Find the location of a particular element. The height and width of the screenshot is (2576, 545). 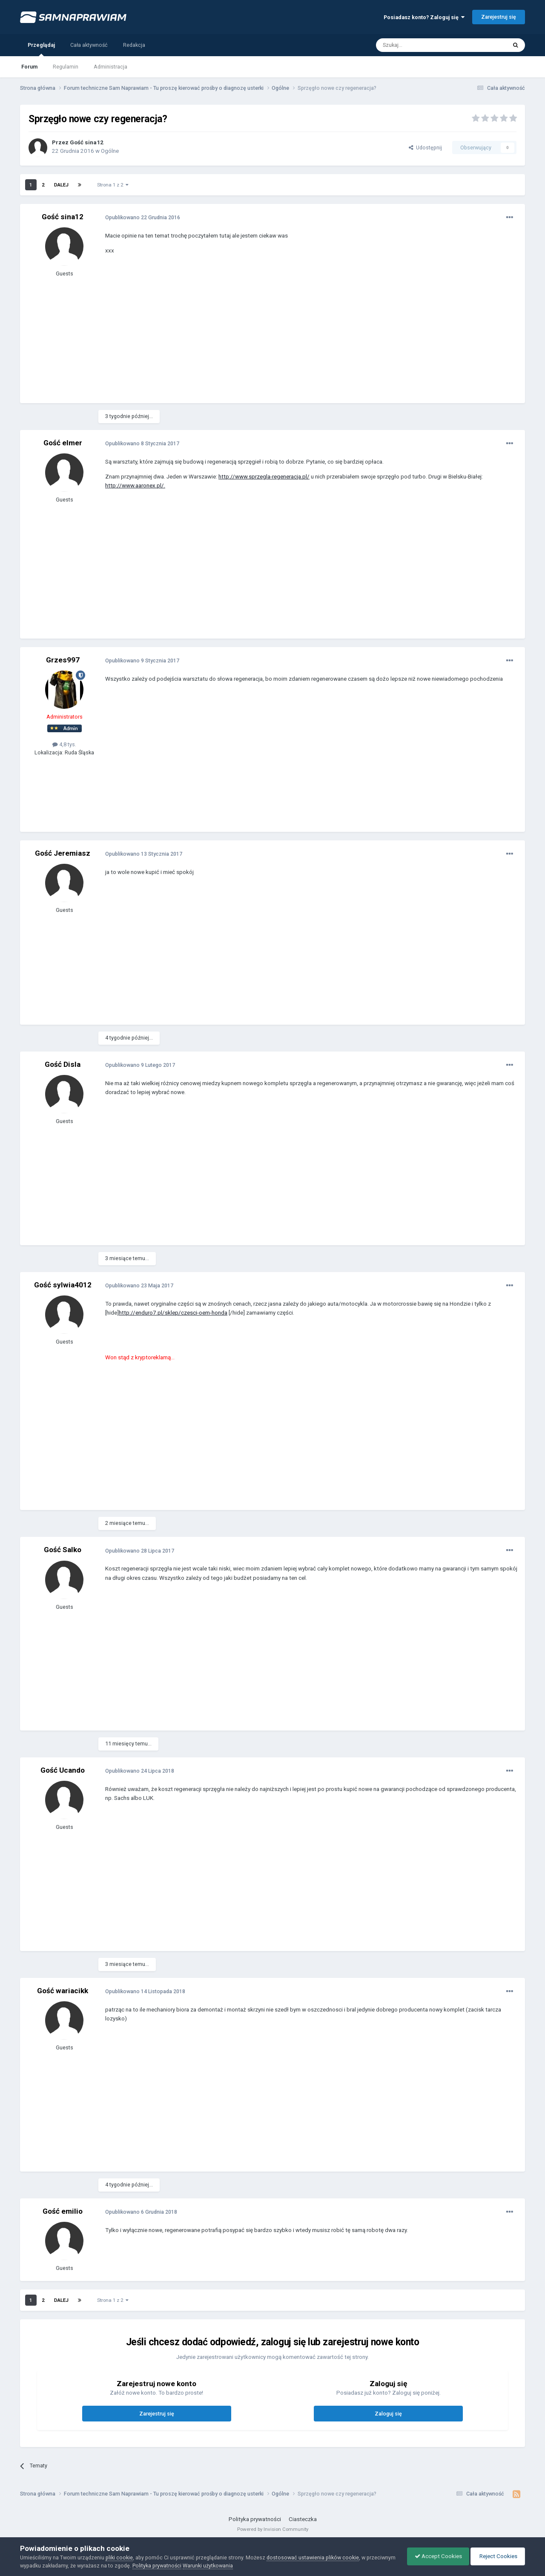

Opublikowano is located at coordinates (142, 217).